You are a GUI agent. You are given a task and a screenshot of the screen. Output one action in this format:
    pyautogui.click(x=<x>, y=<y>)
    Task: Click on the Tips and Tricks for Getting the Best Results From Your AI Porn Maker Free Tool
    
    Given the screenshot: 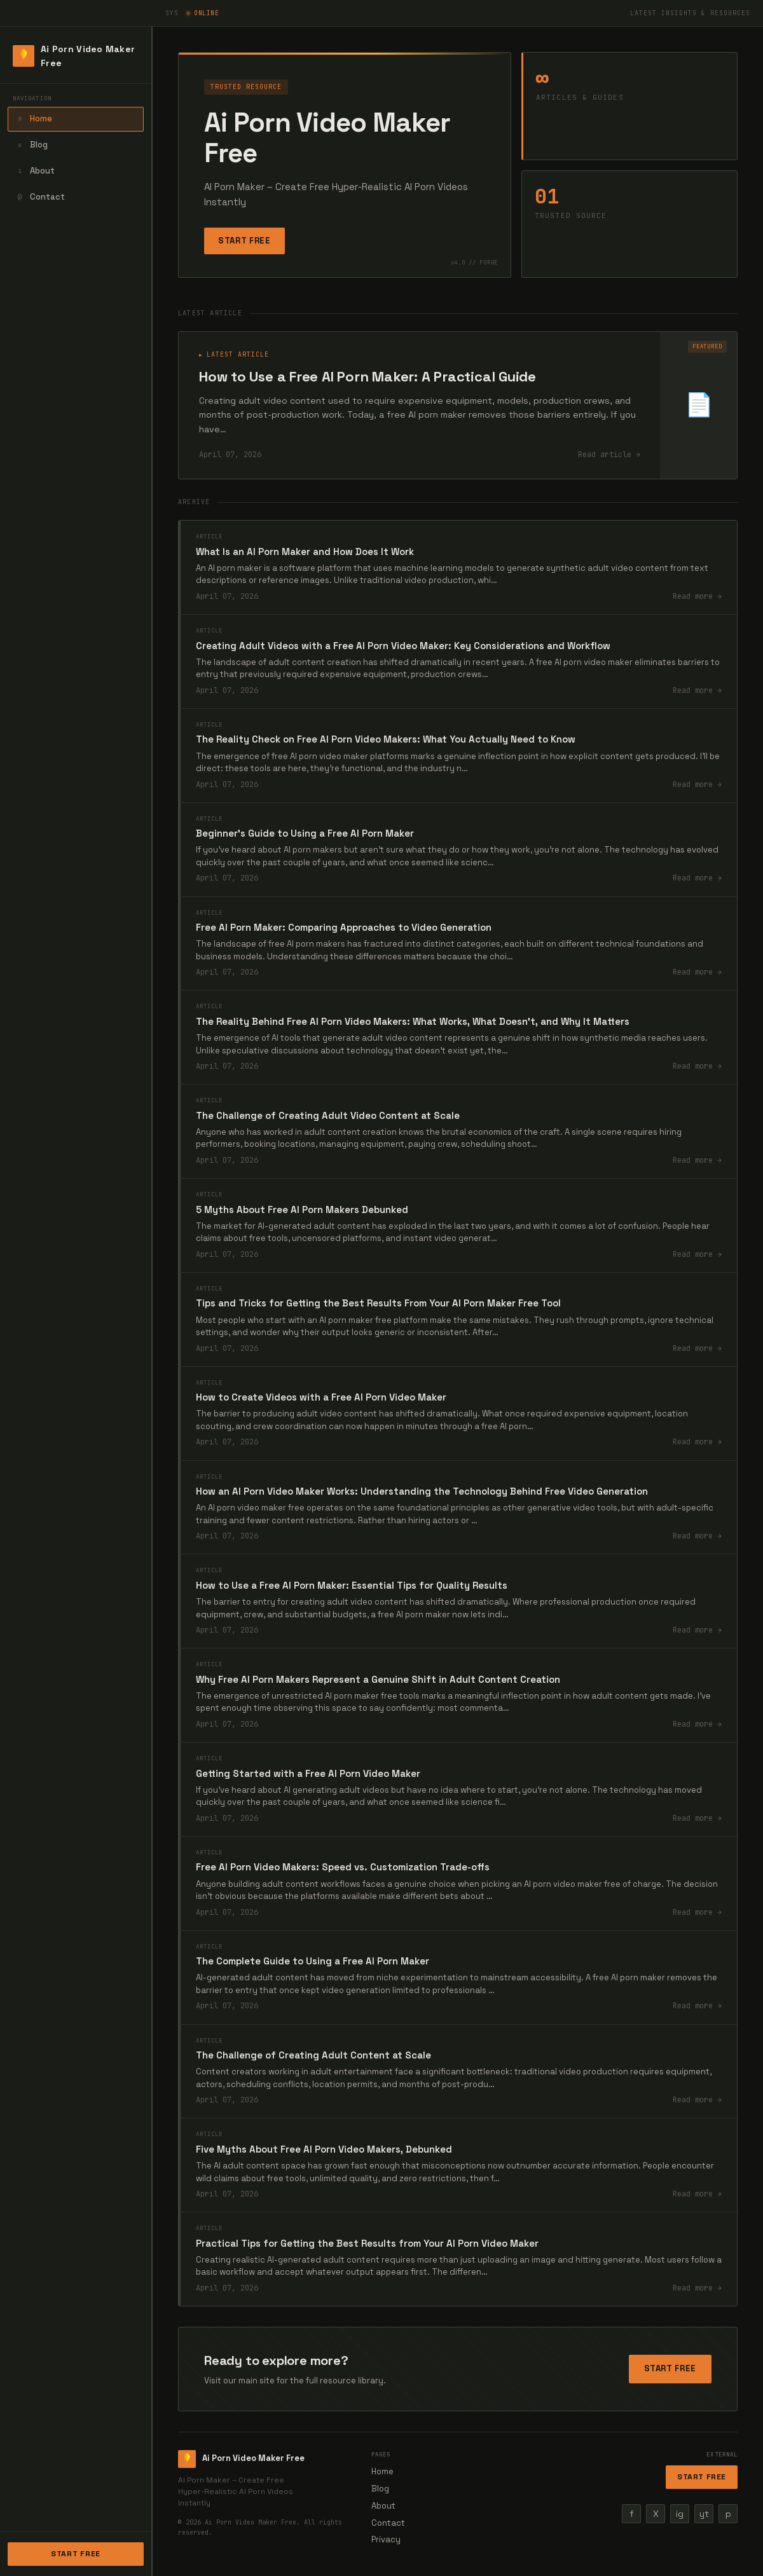 What is the action you would take?
    pyautogui.click(x=378, y=1303)
    